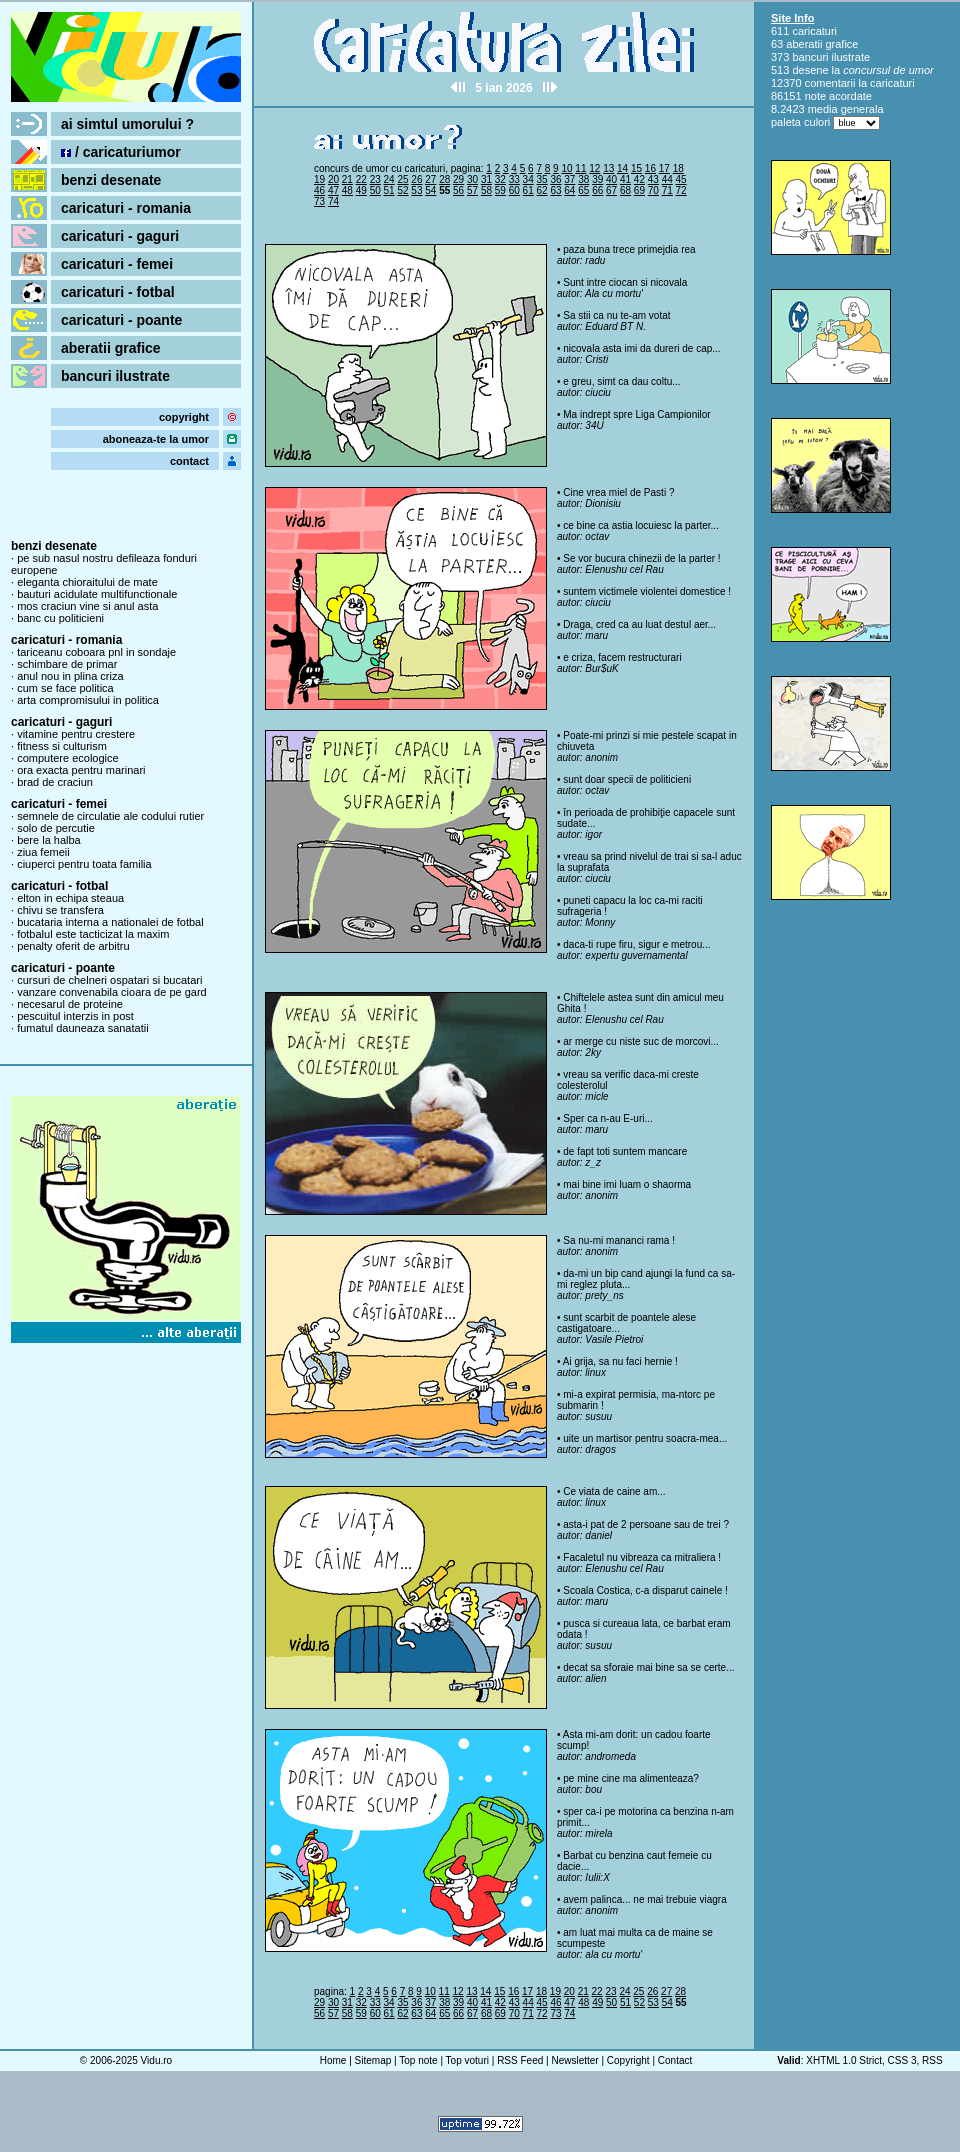 Image resolution: width=960 pixels, height=2152 pixels. I want to click on solo de percutie, so click(56, 828).